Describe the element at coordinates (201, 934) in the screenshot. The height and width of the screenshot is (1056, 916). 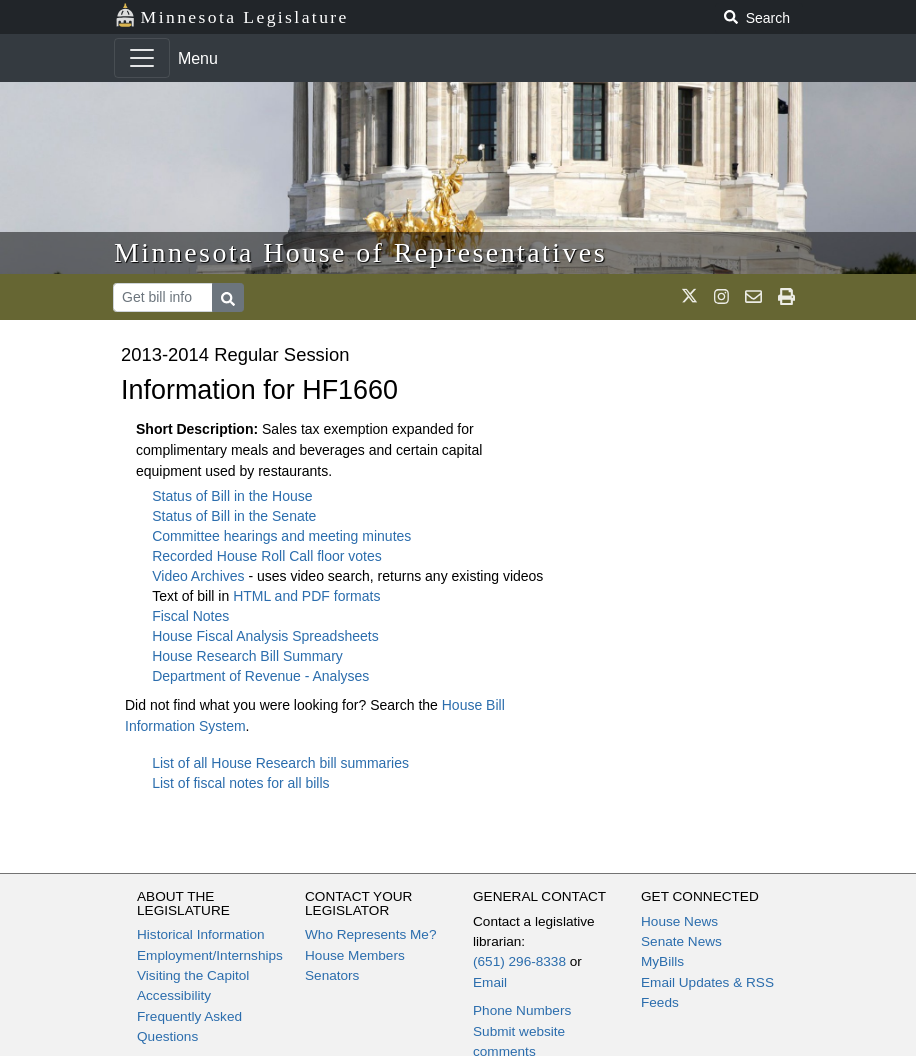
I see `Historical Information` at that location.